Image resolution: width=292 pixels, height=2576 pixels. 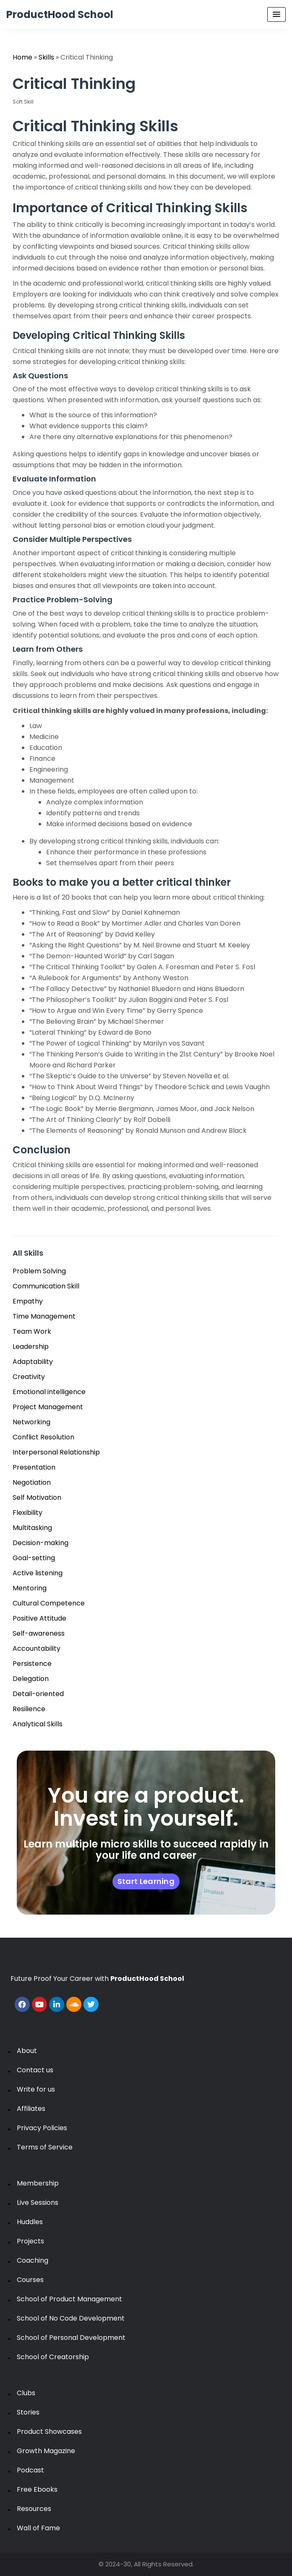 I want to click on Start Learning, so click(x=146, y=1881).